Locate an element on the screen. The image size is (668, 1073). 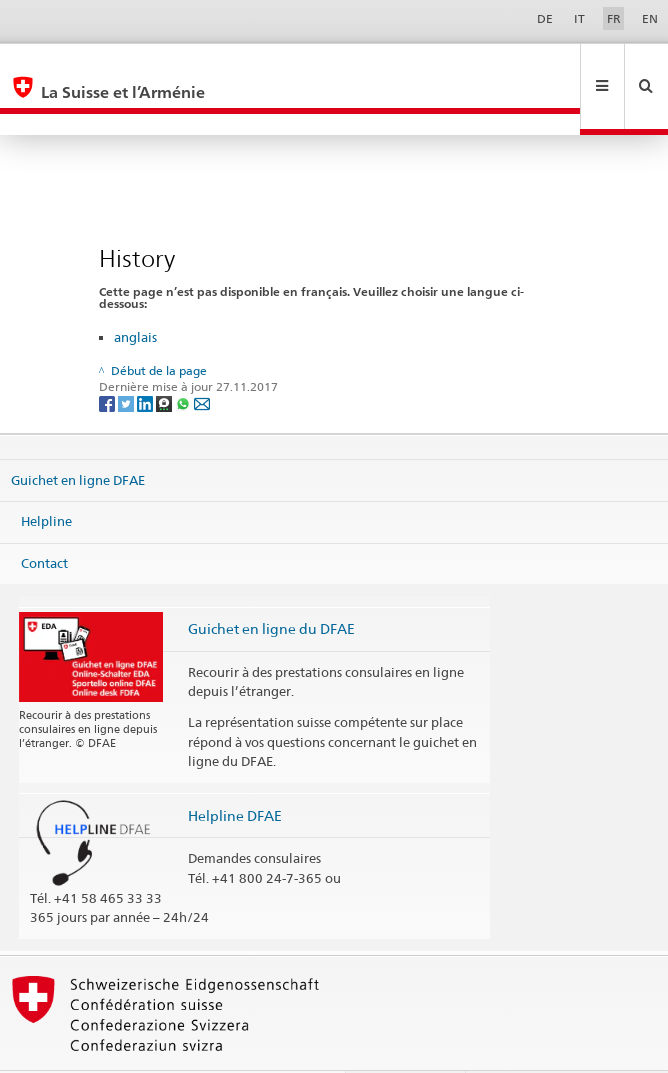
[Facebook] is located at coordinates (108, 360).